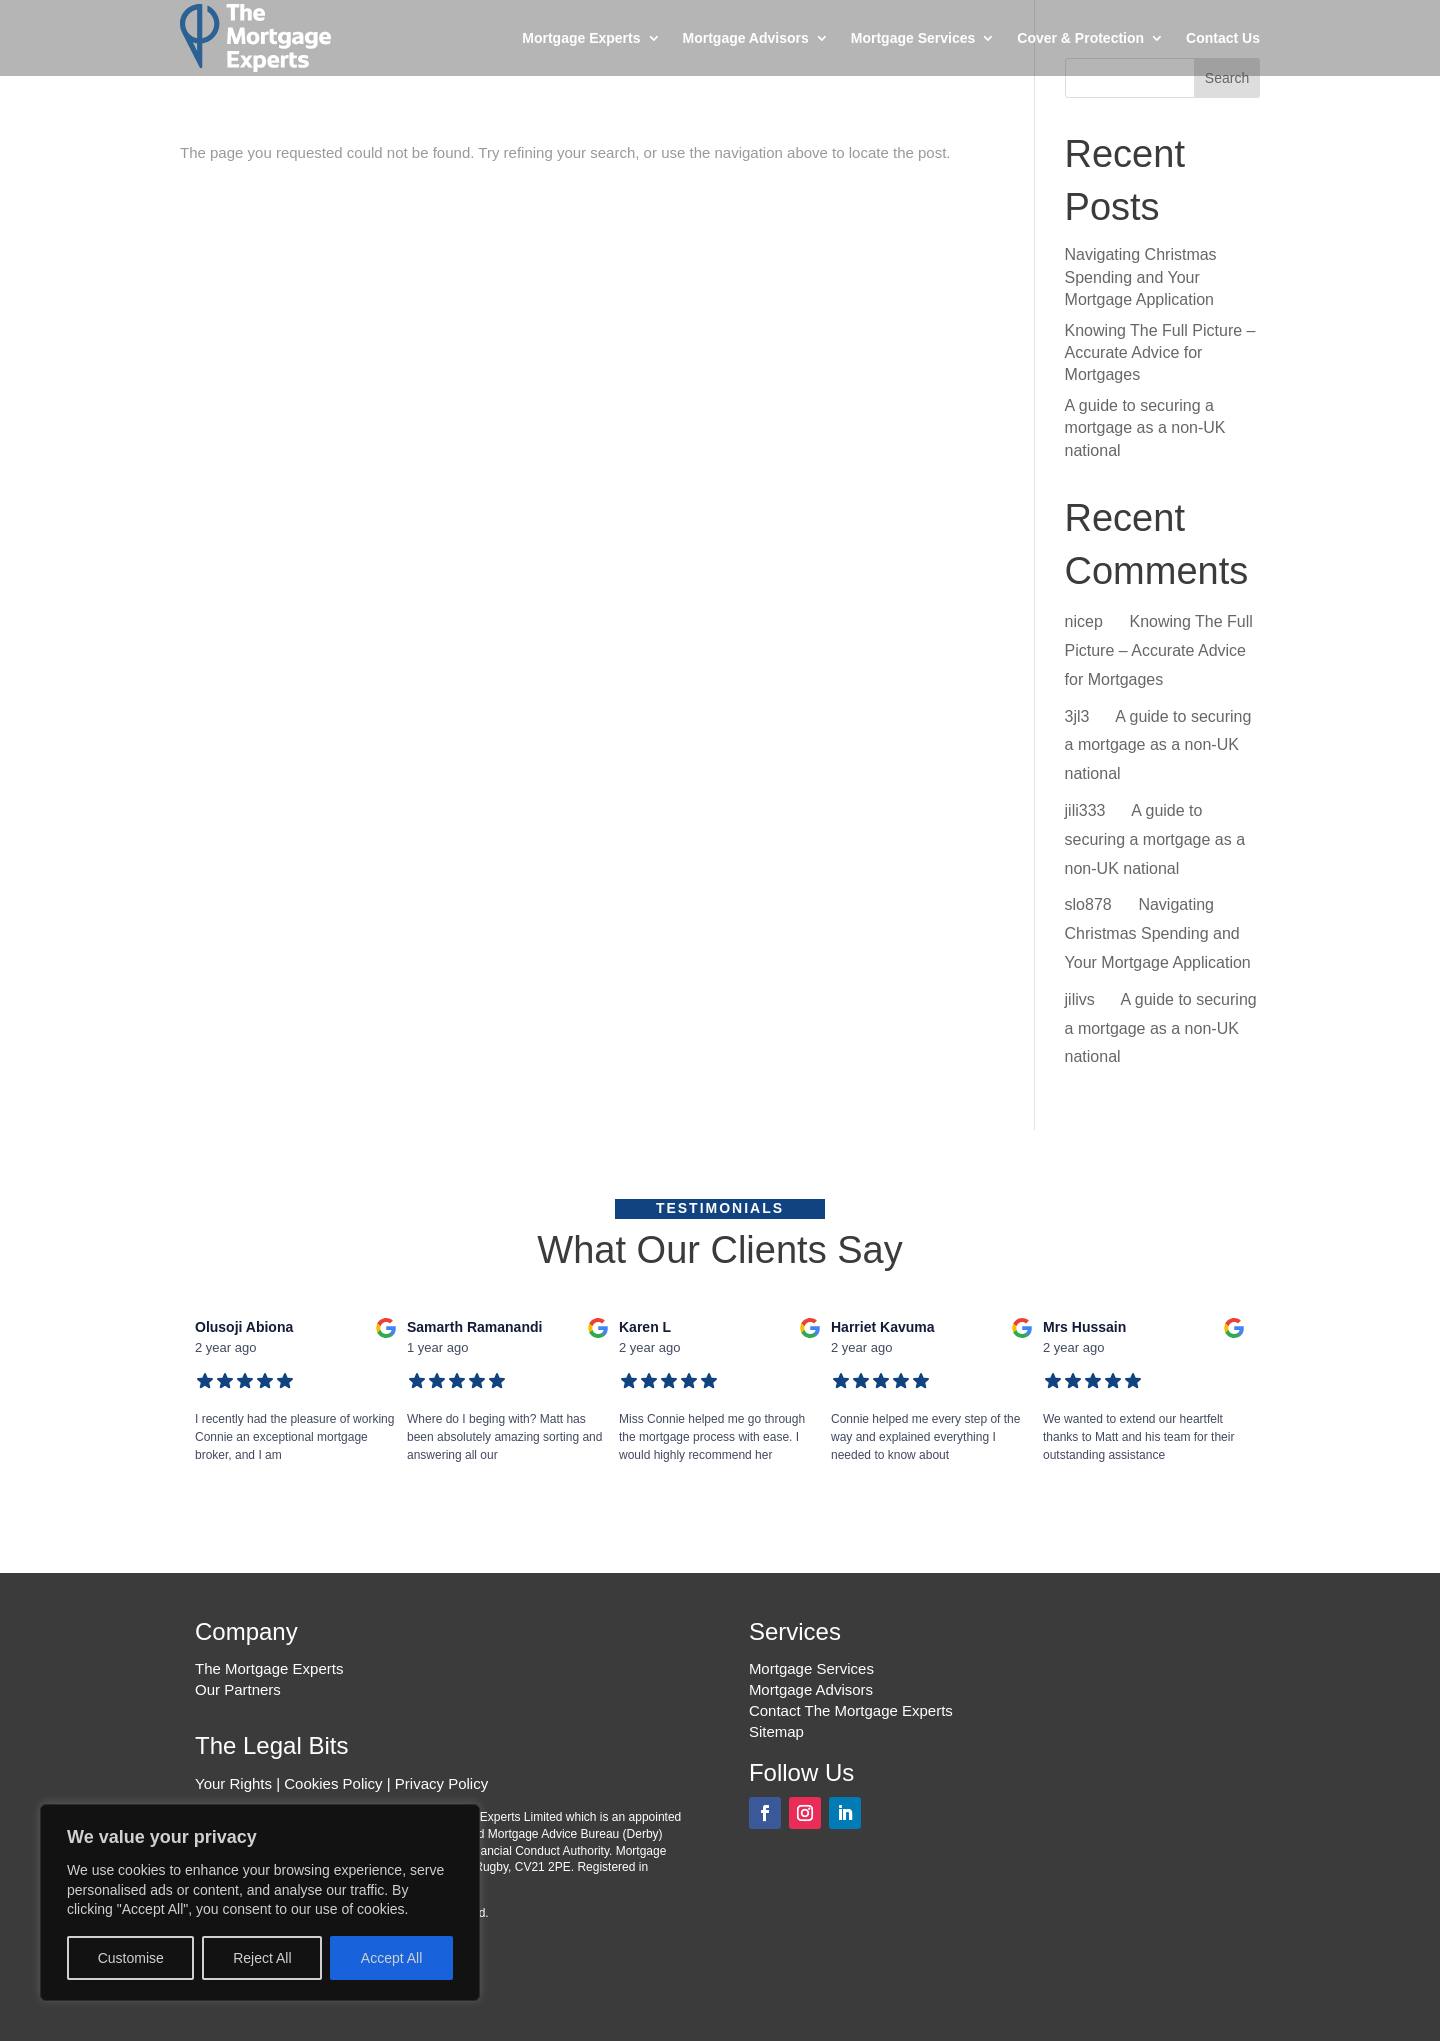  I want to click on jili333, so click(1085, 810).